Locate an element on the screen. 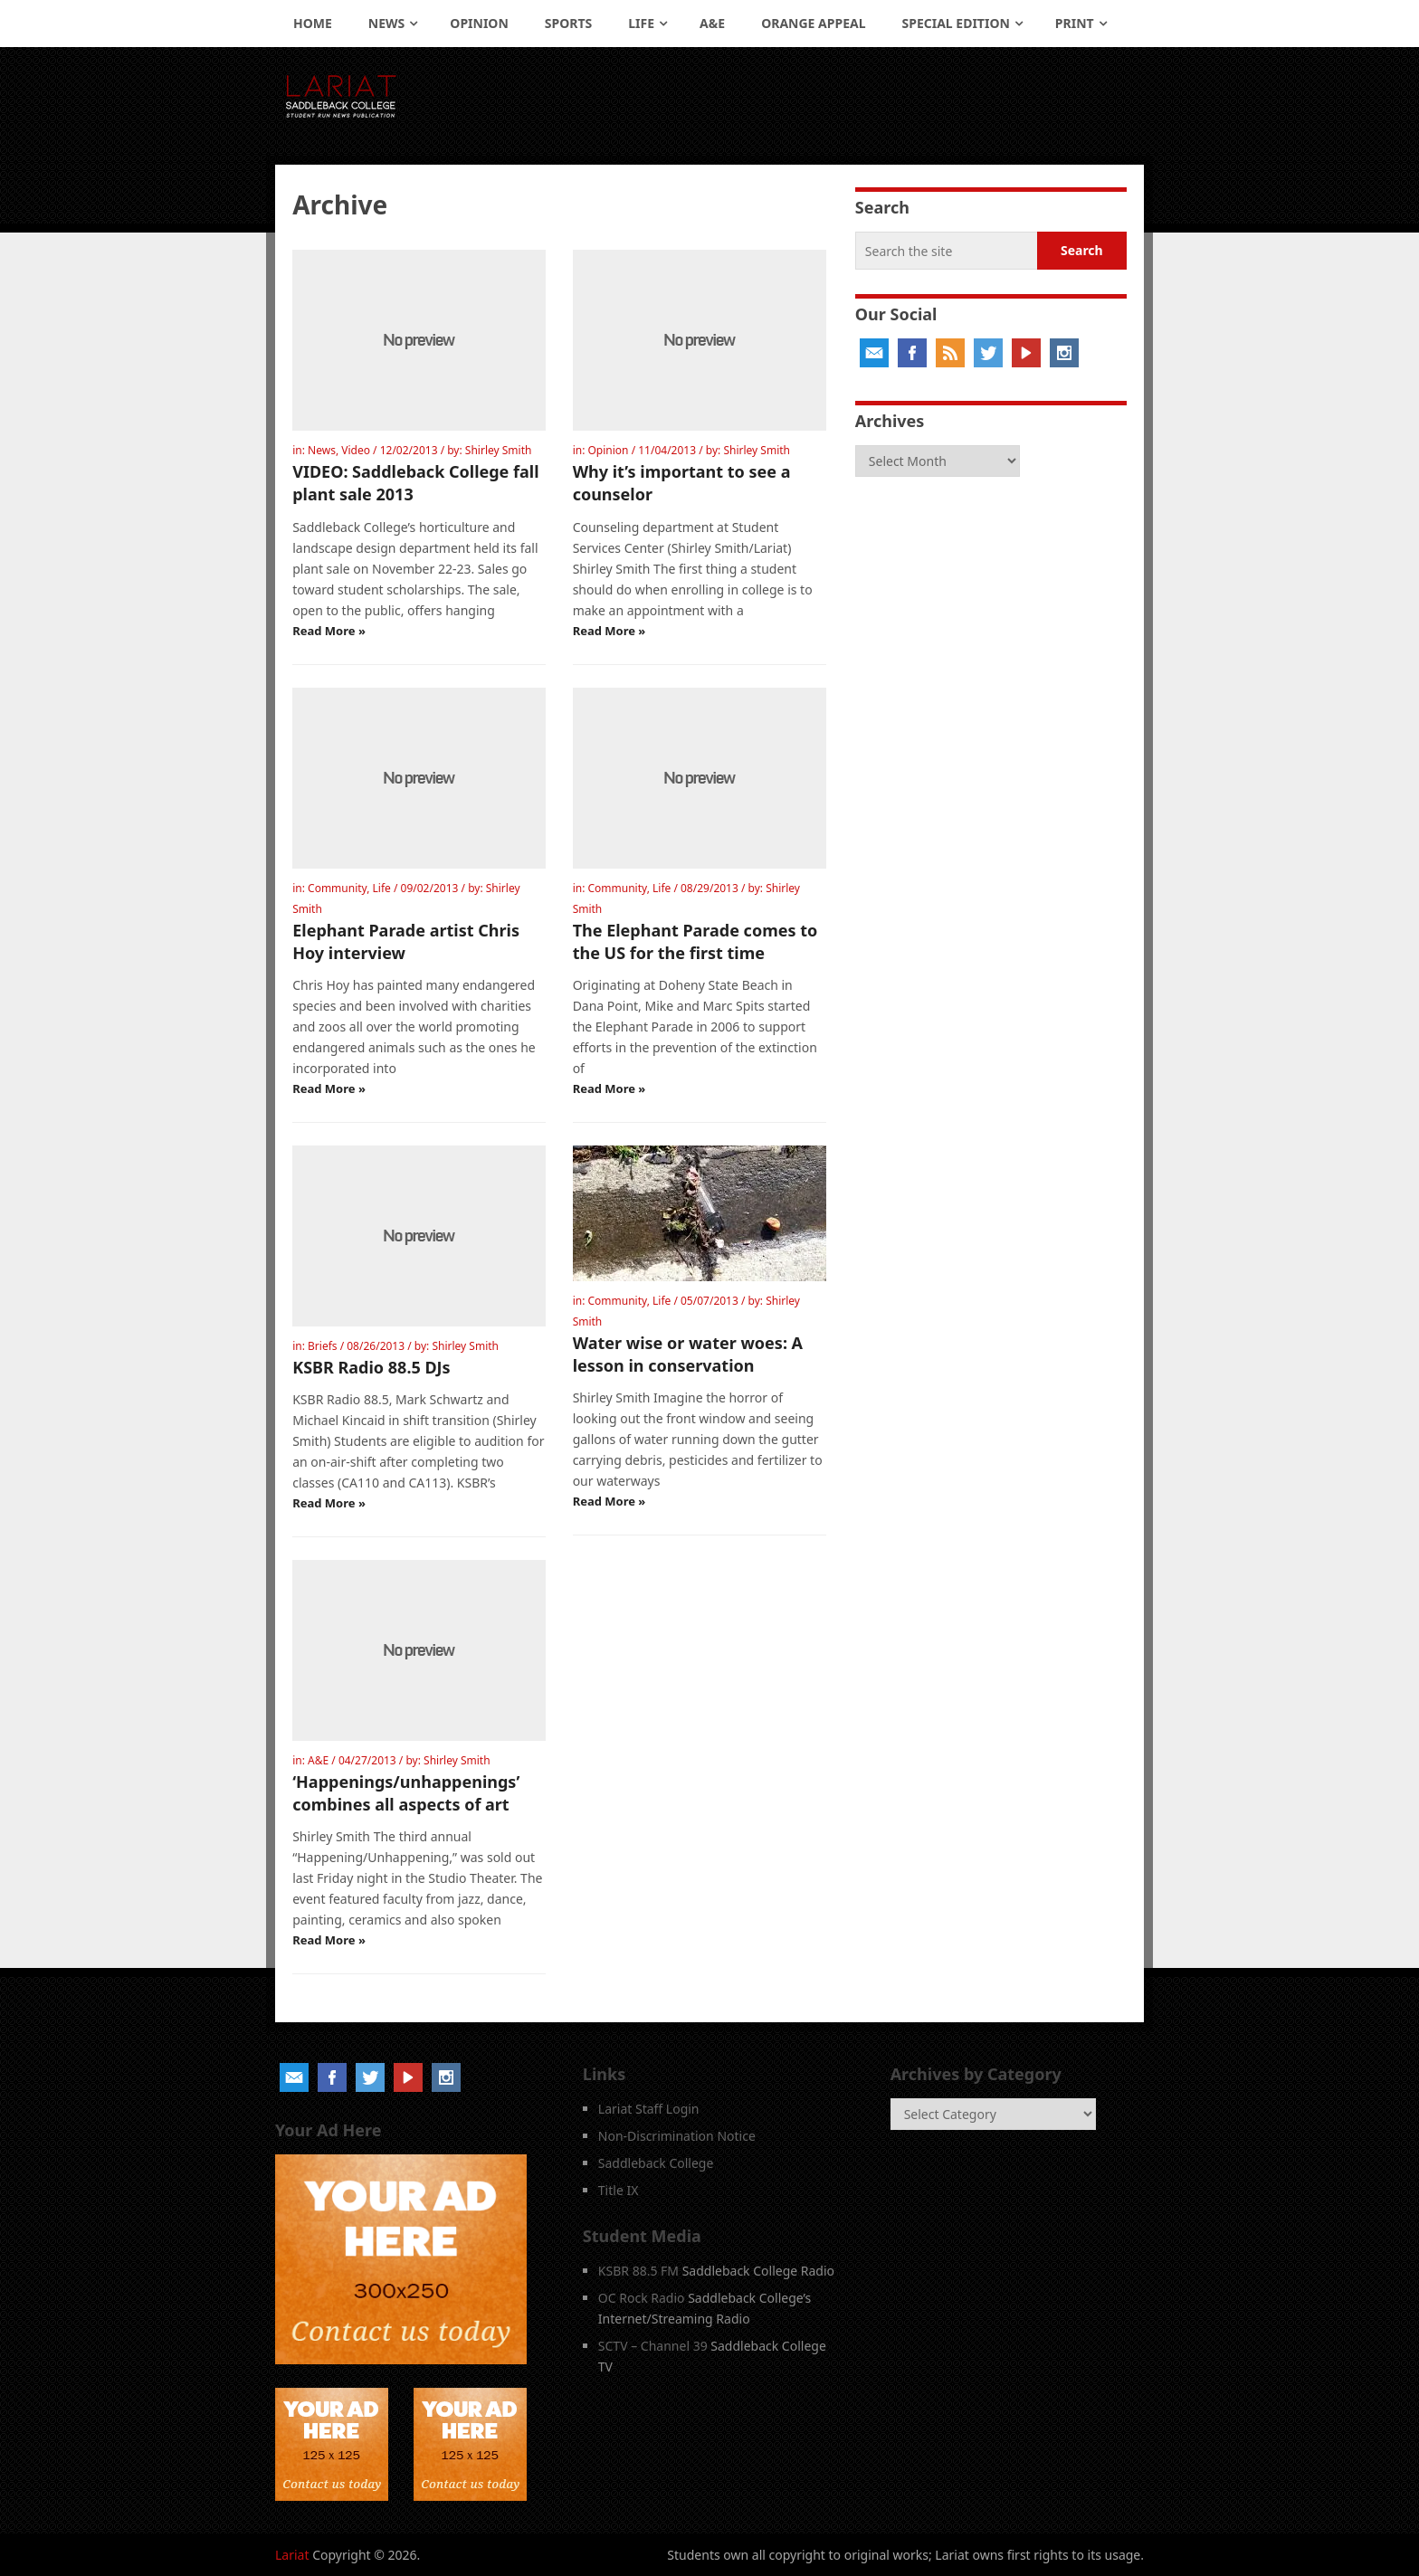 The image size is (1419, 2576). Special Edition is located at coordinates (956, 23).